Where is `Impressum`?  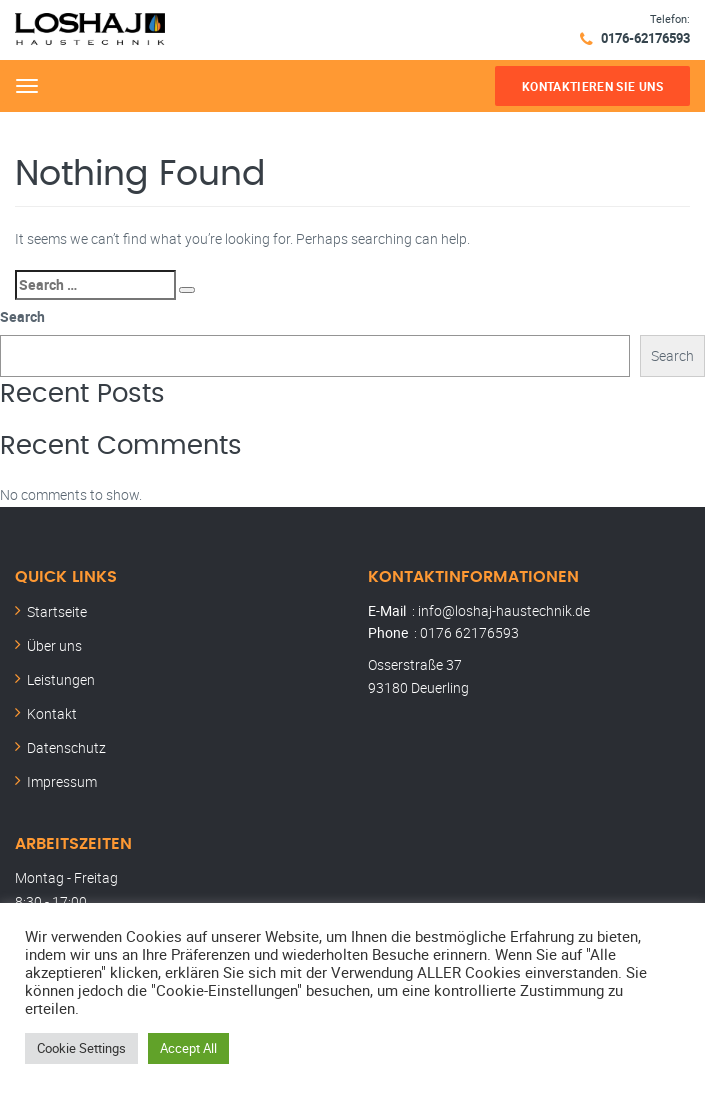
Impressum is located at coordinates (62, 781).